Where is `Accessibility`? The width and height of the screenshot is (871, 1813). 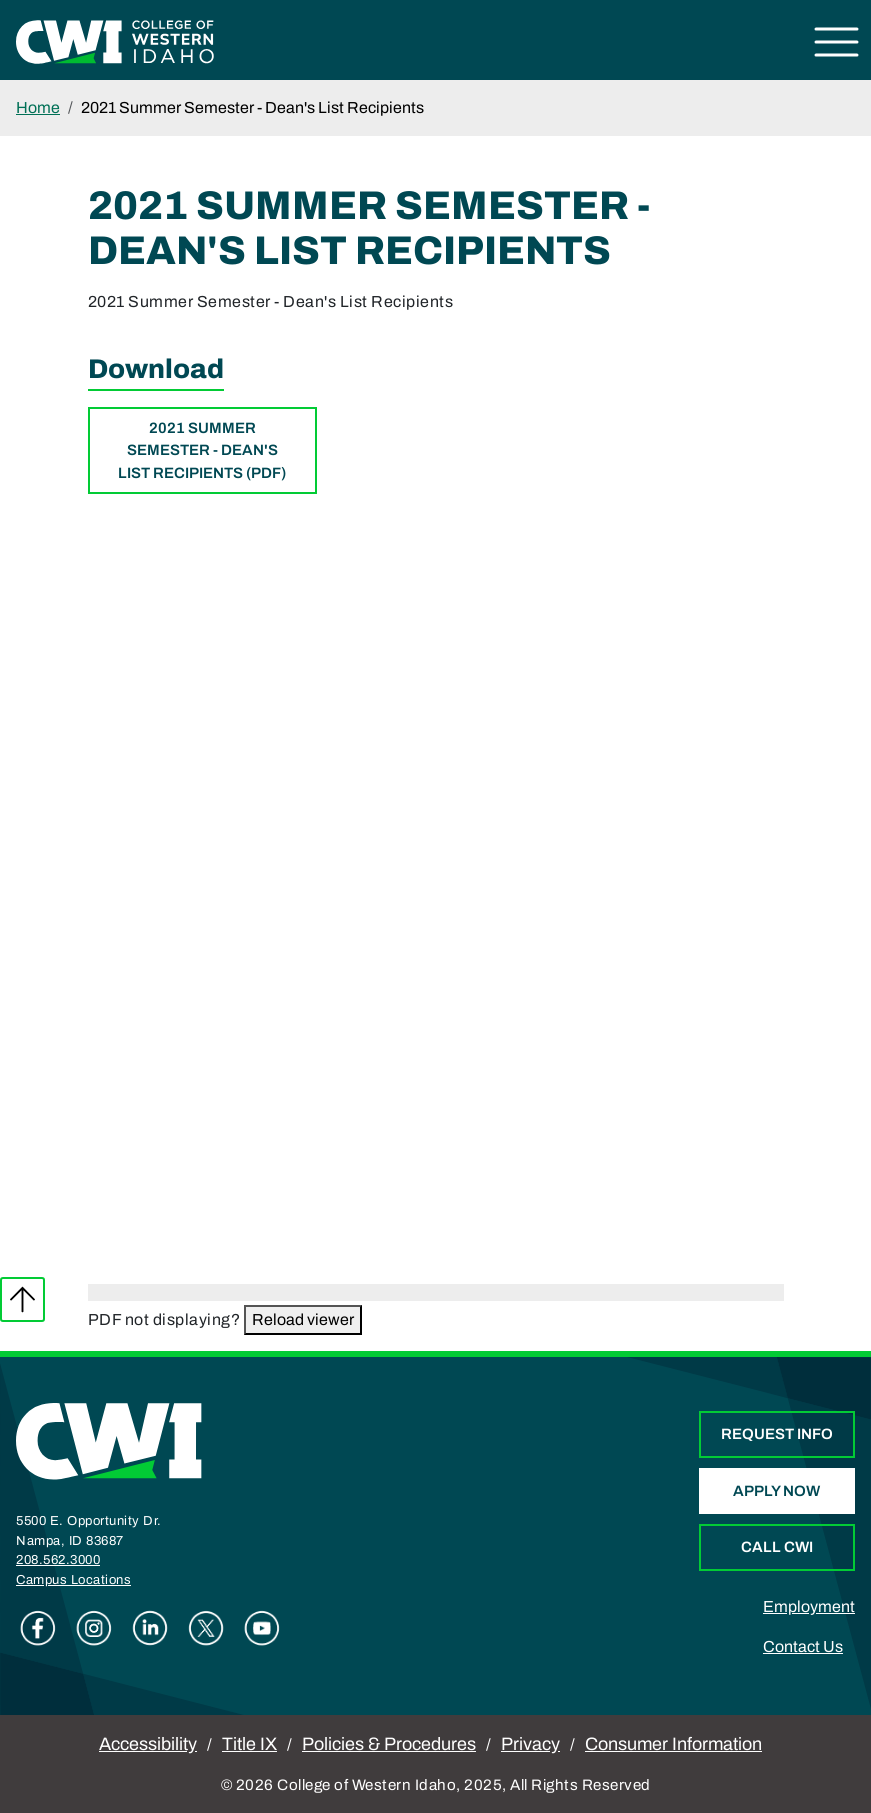
Accessibility is located at coordinates (148, 1744).